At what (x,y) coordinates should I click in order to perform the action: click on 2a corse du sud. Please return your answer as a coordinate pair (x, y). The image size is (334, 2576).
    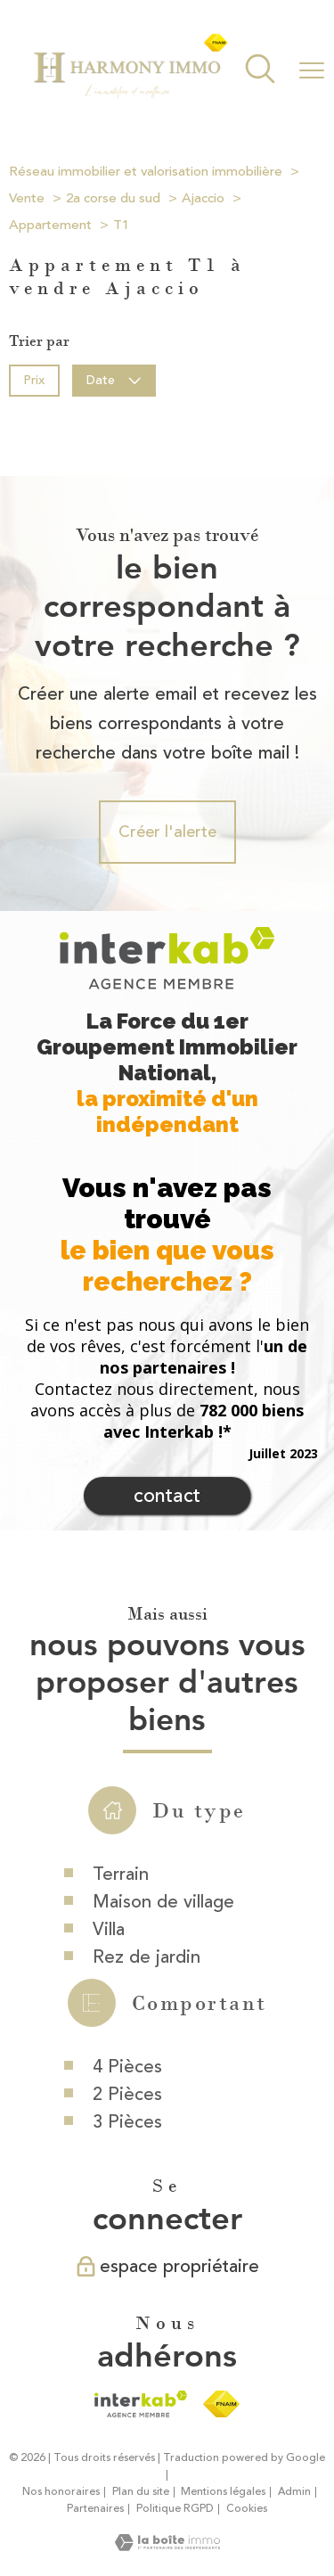
    Looking at the image, I should click on (113, 198).